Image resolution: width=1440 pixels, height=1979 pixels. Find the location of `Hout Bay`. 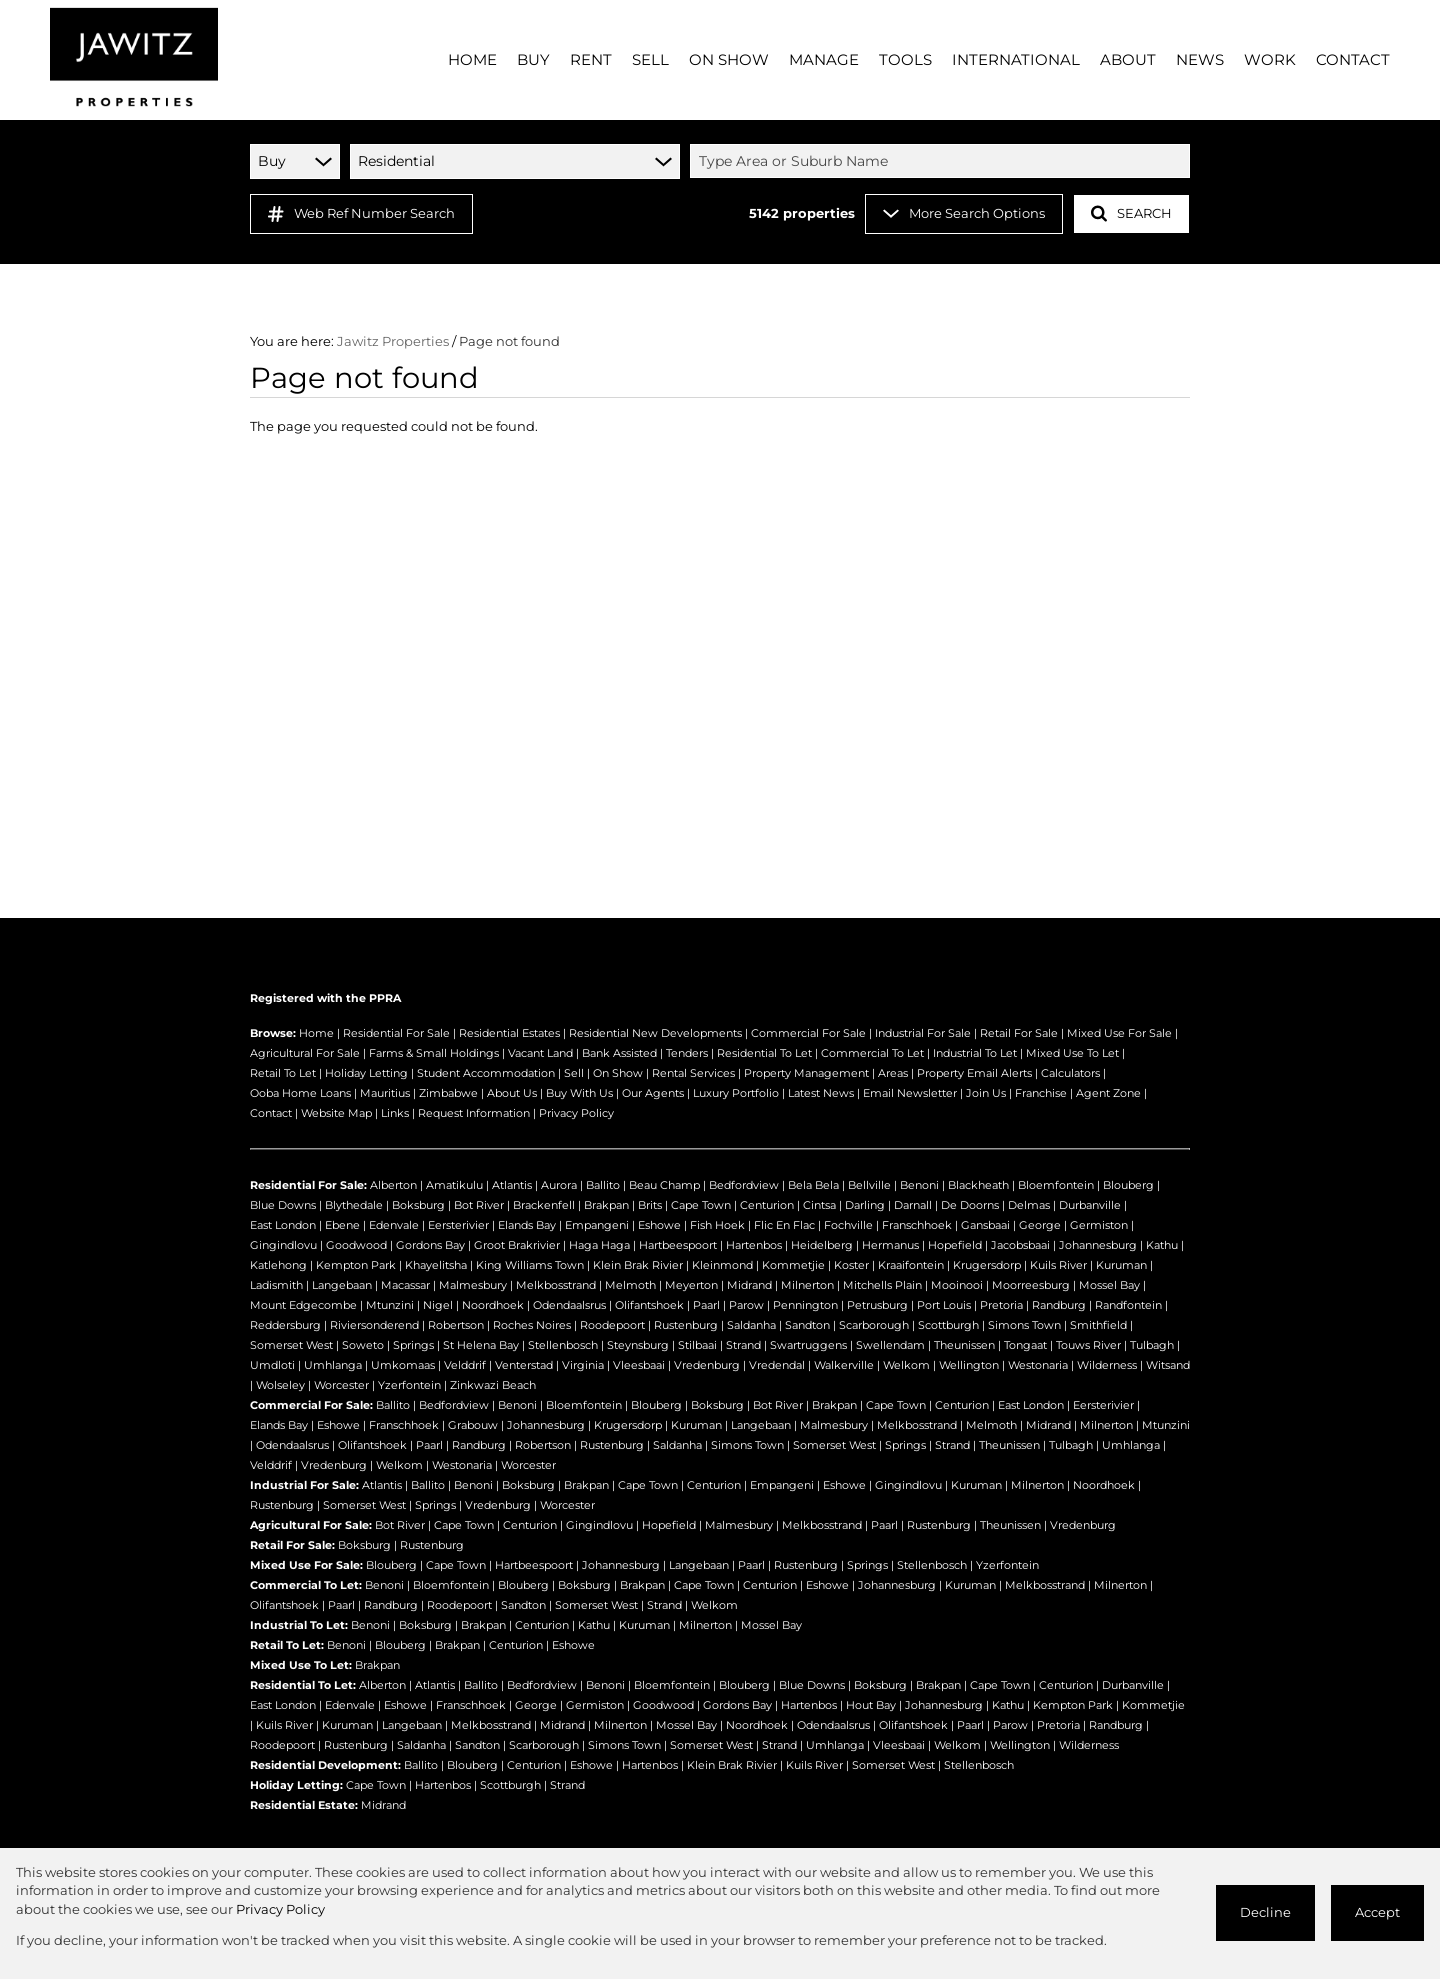

Hout Bay is located at coordinates (871, 1705).